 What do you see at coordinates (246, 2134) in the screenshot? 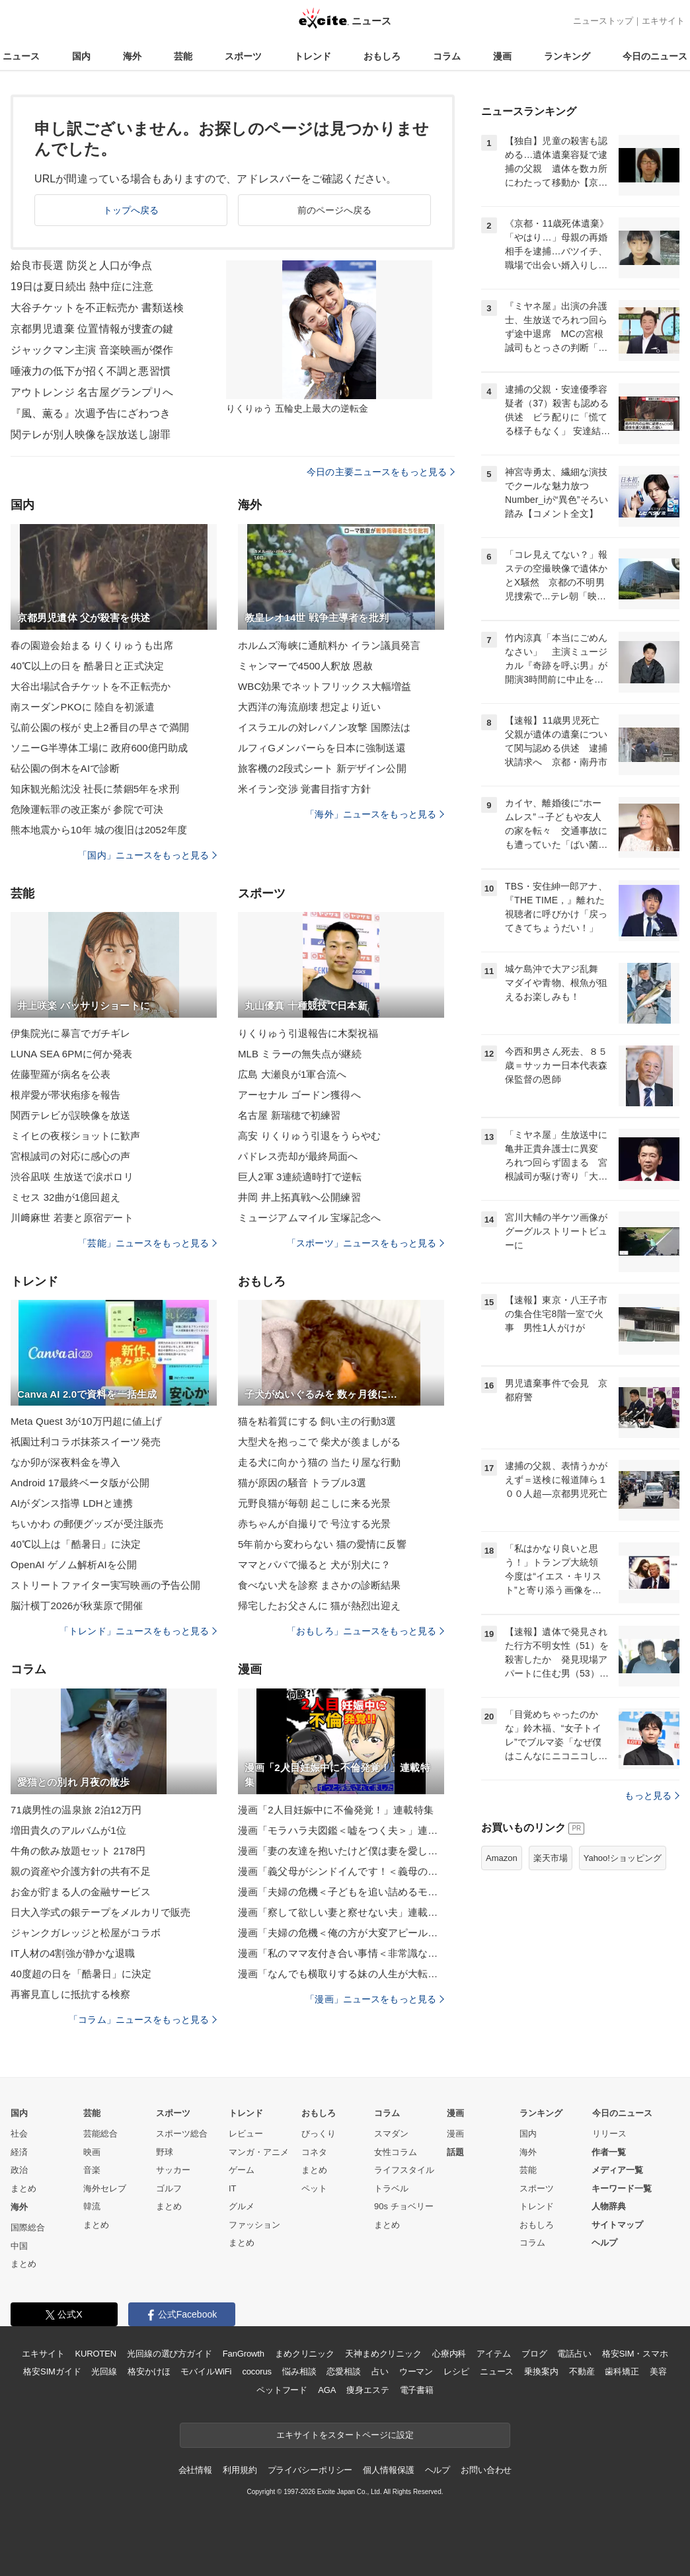
I see `レビュー` at bounding box center [246, 2134].